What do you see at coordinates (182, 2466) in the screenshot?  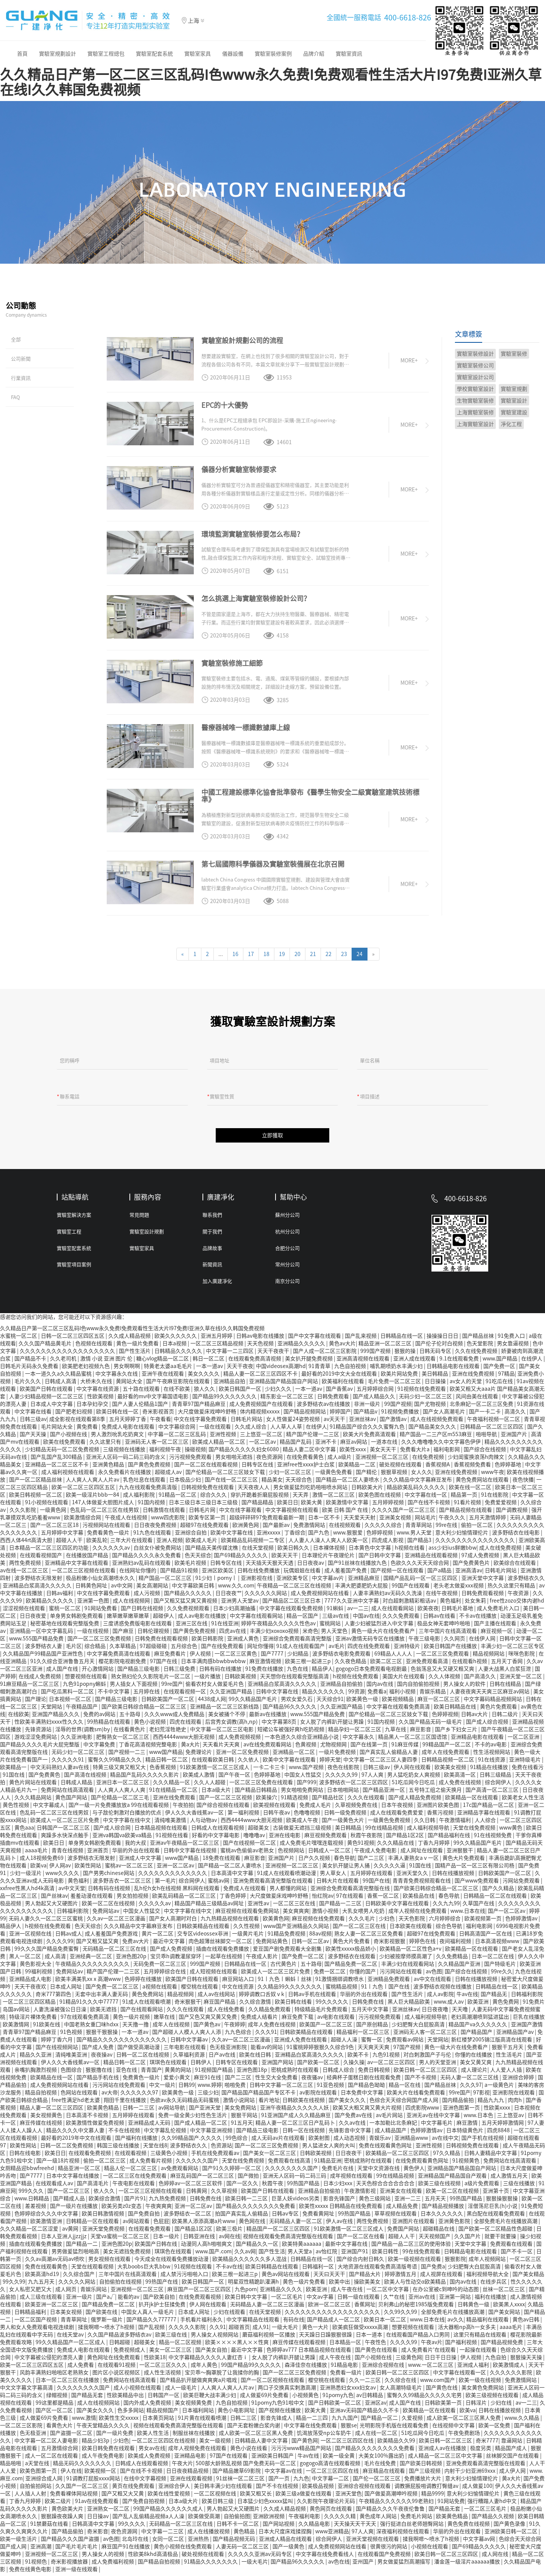 I see `午夜大片` at bounding box center [182, 2466].